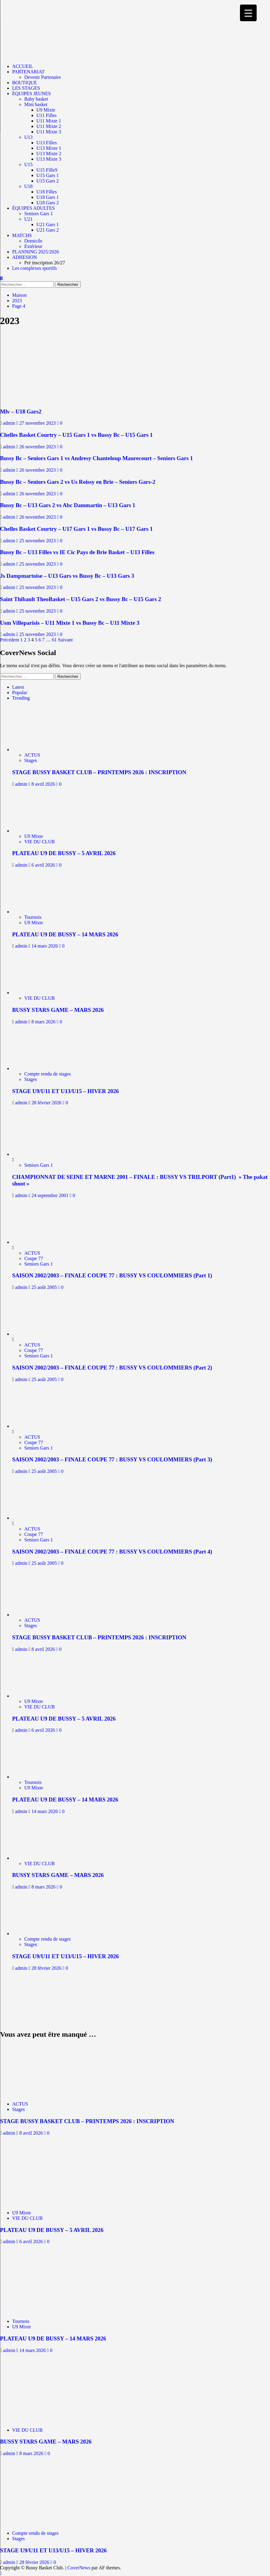 The image size is (270, 2576). I want to click on U21 Gars 1, so click(47, 224).